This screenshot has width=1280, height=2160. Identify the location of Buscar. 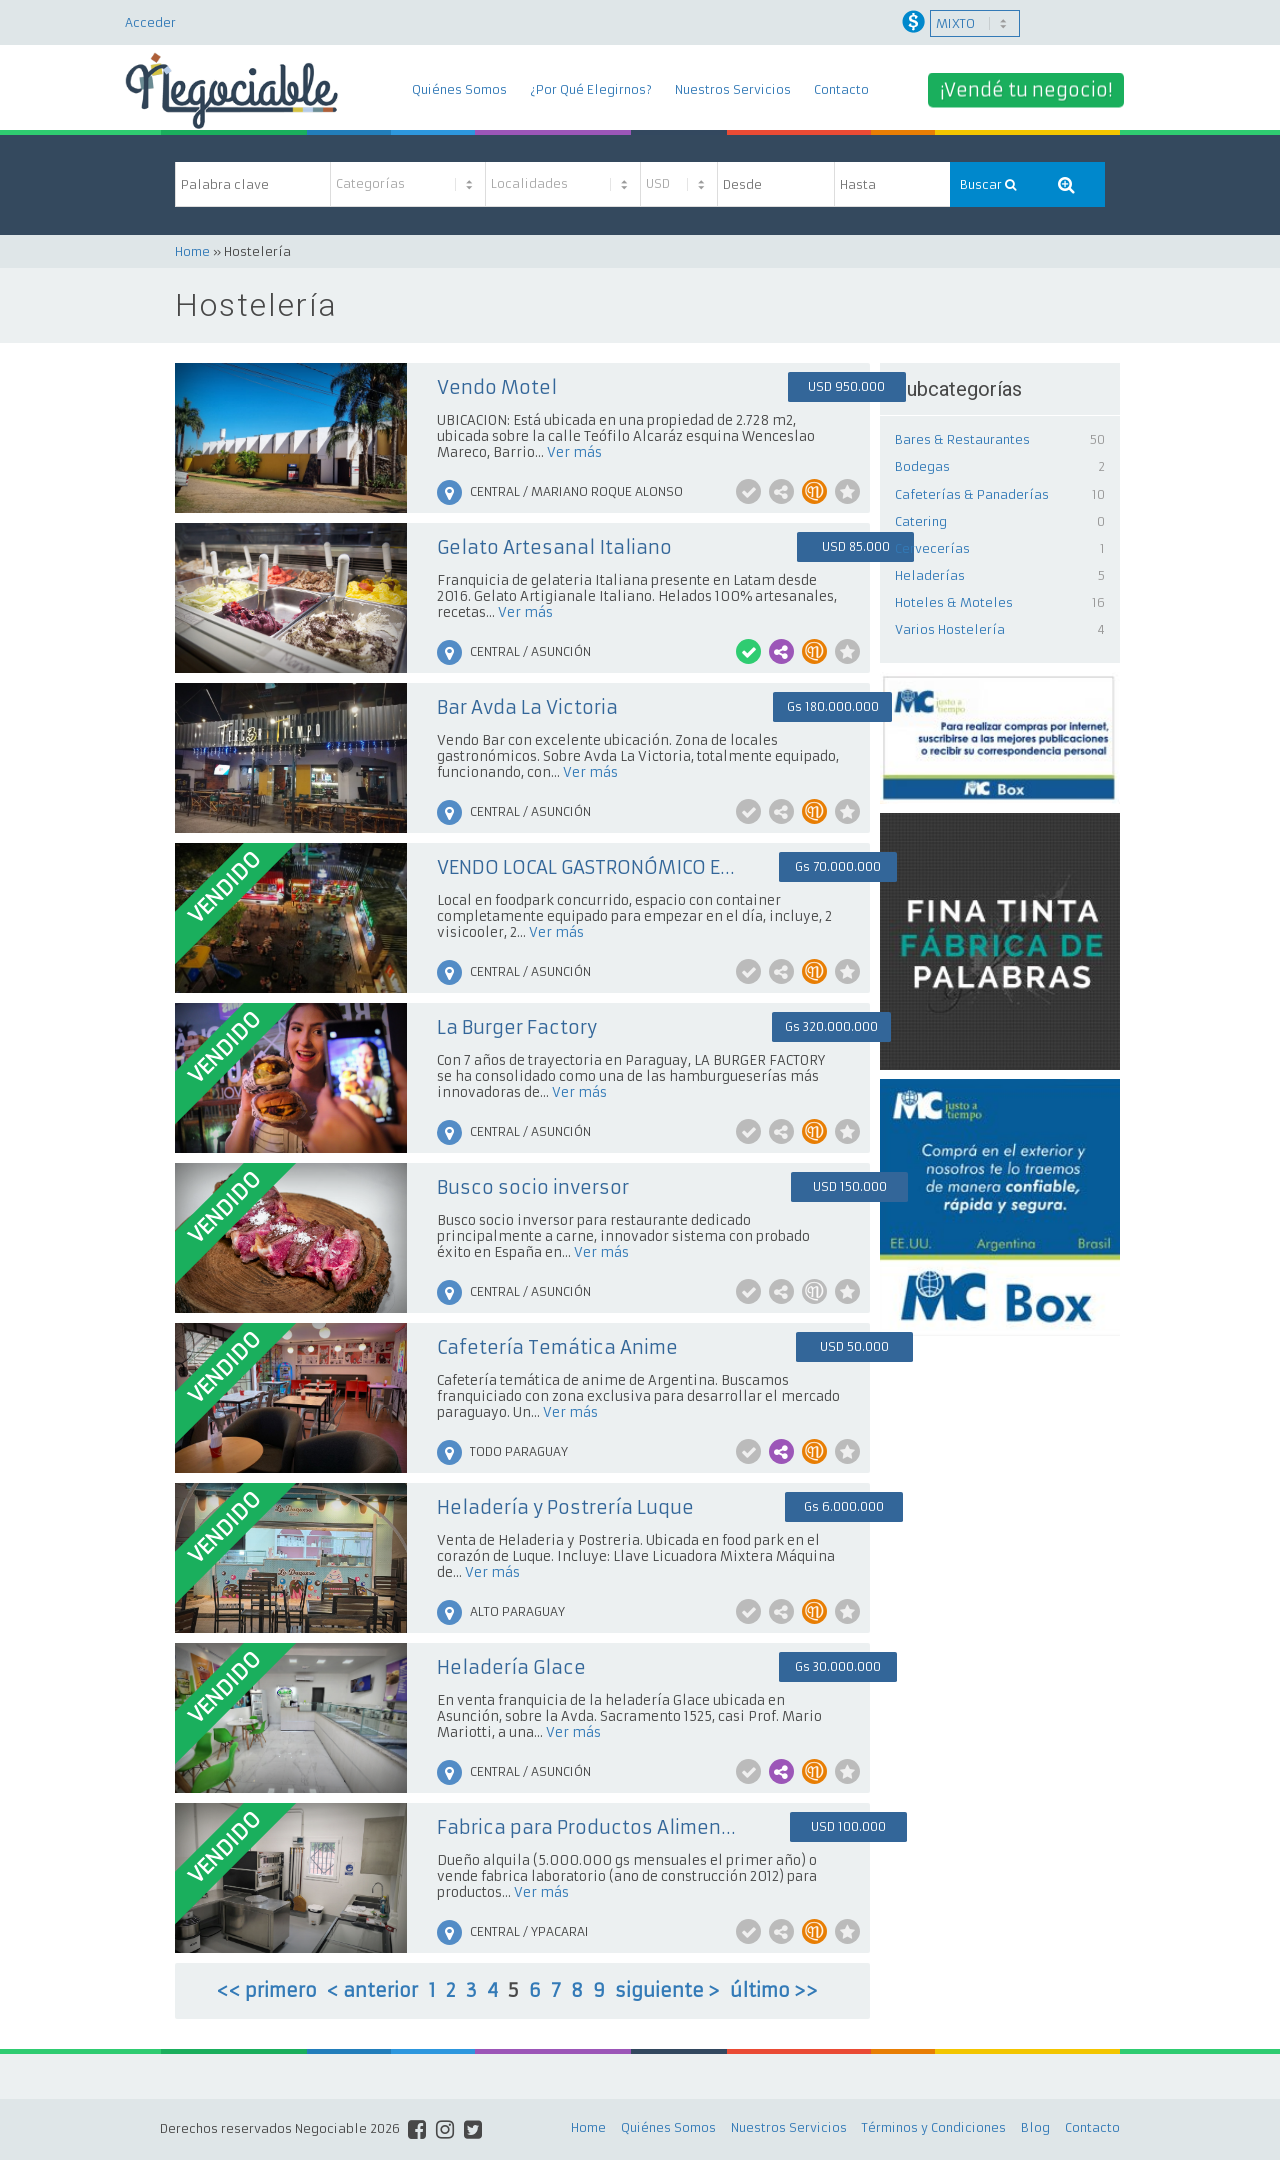
(988, 184).